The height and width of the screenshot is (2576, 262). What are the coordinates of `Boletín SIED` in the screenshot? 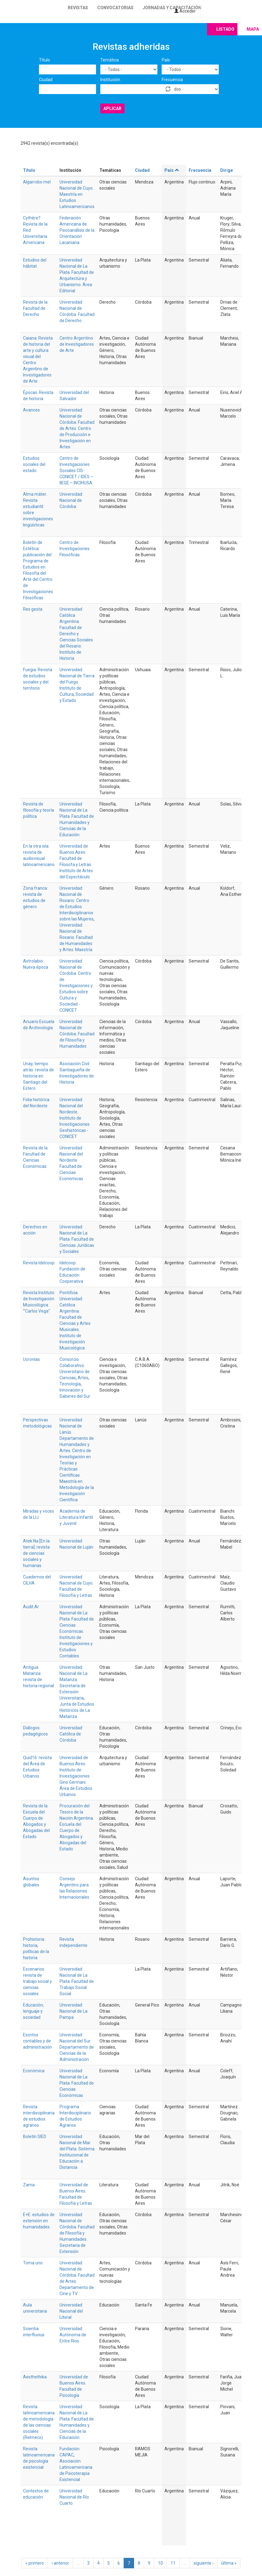 It's located at (34, 2136).